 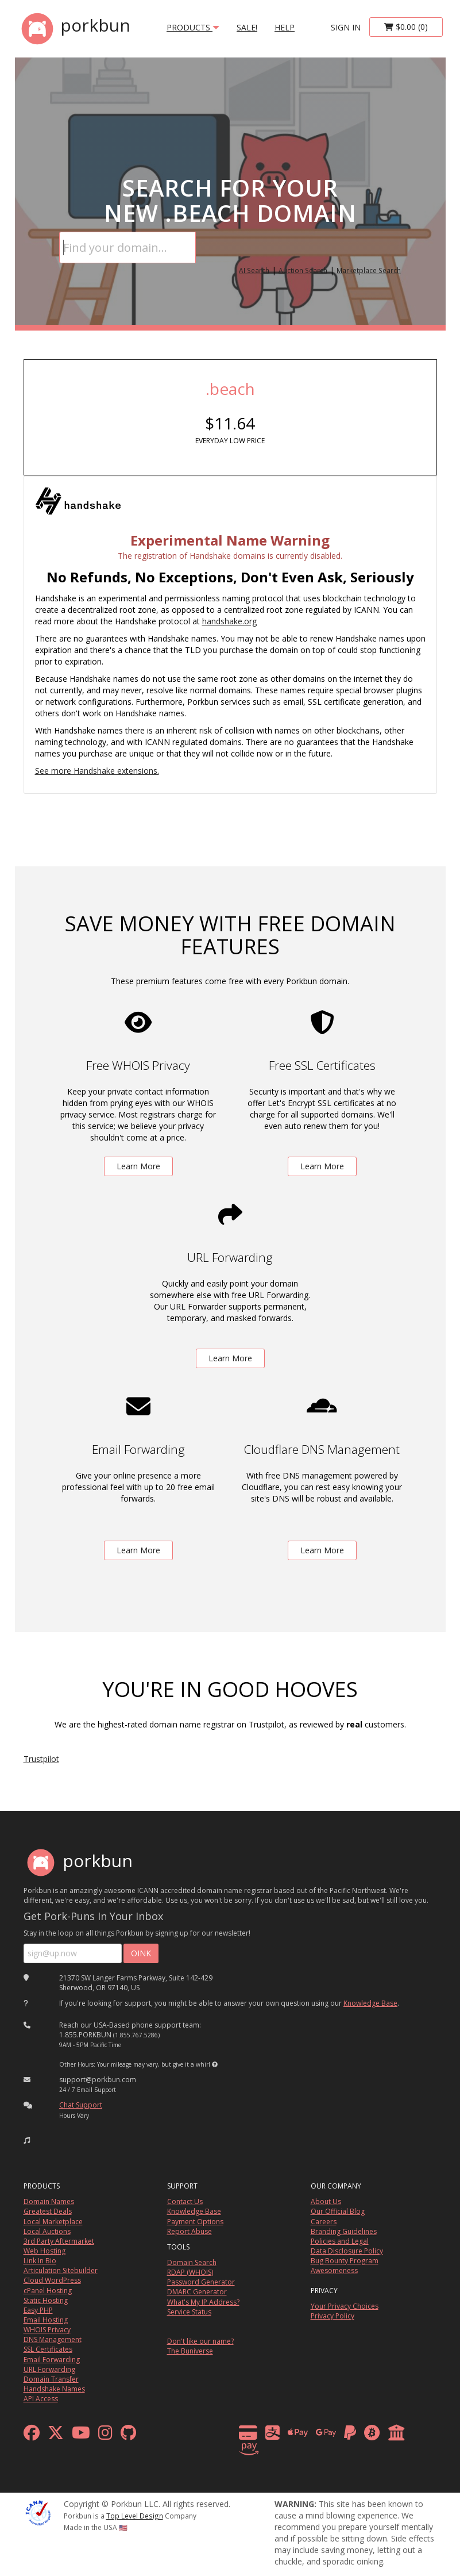 I want to click on Learn More [learn more about free whois privacy], so click(x=138, y=1166).